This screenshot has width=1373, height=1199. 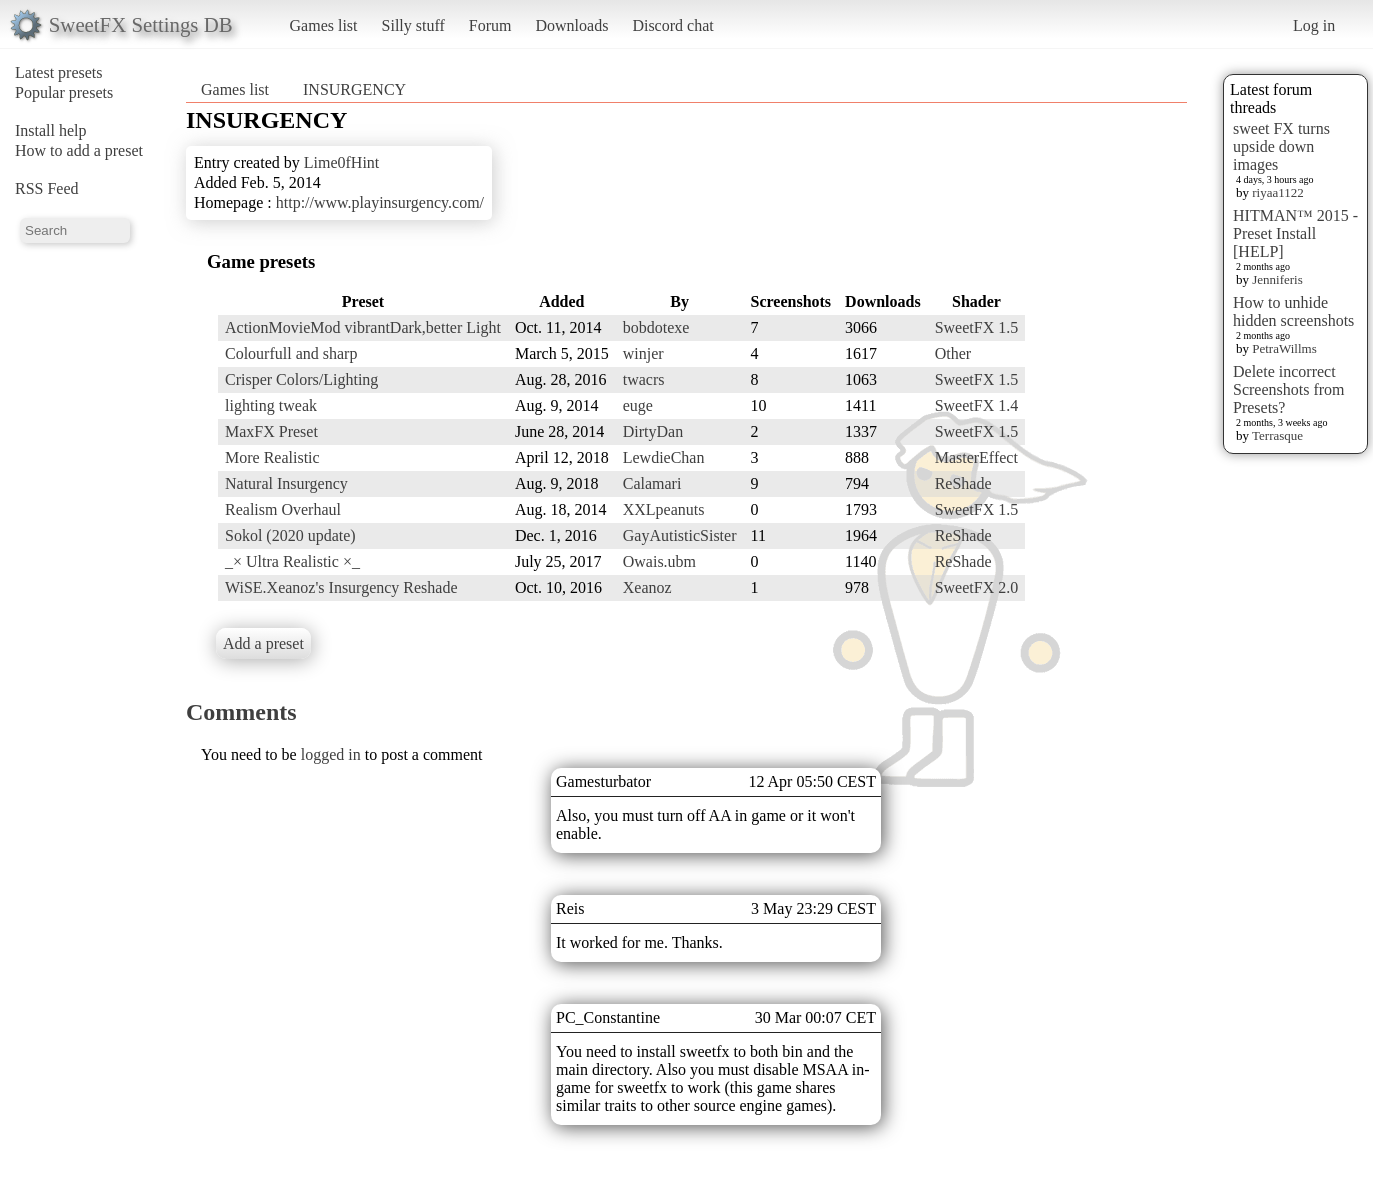 I want to click on Terrasque, so click(x=1277, y=435).